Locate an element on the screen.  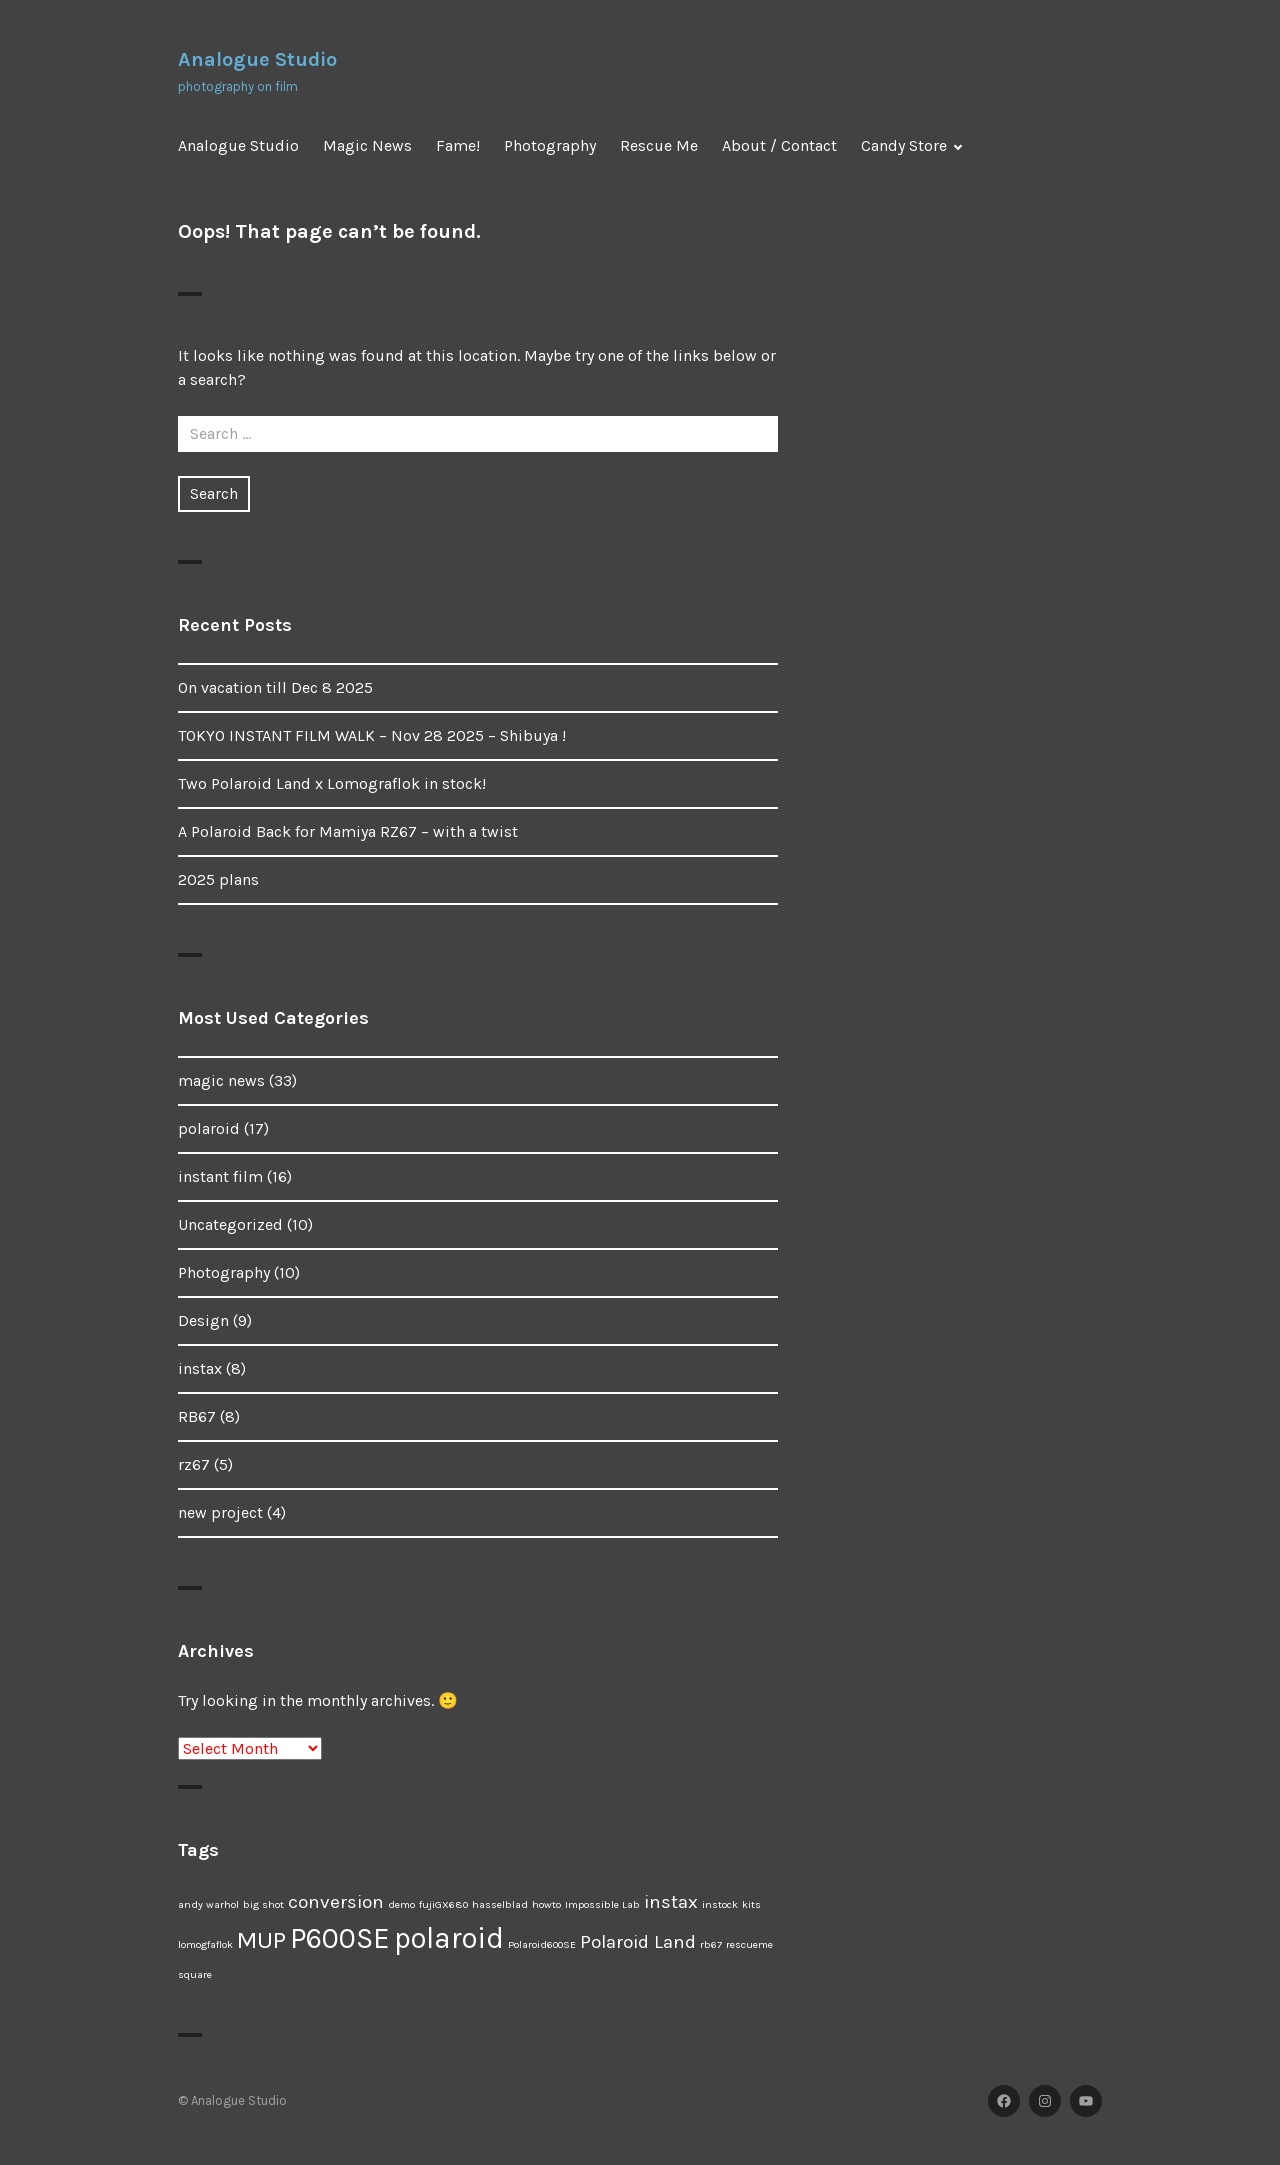
Fame! is located at coordinates (458, 145).